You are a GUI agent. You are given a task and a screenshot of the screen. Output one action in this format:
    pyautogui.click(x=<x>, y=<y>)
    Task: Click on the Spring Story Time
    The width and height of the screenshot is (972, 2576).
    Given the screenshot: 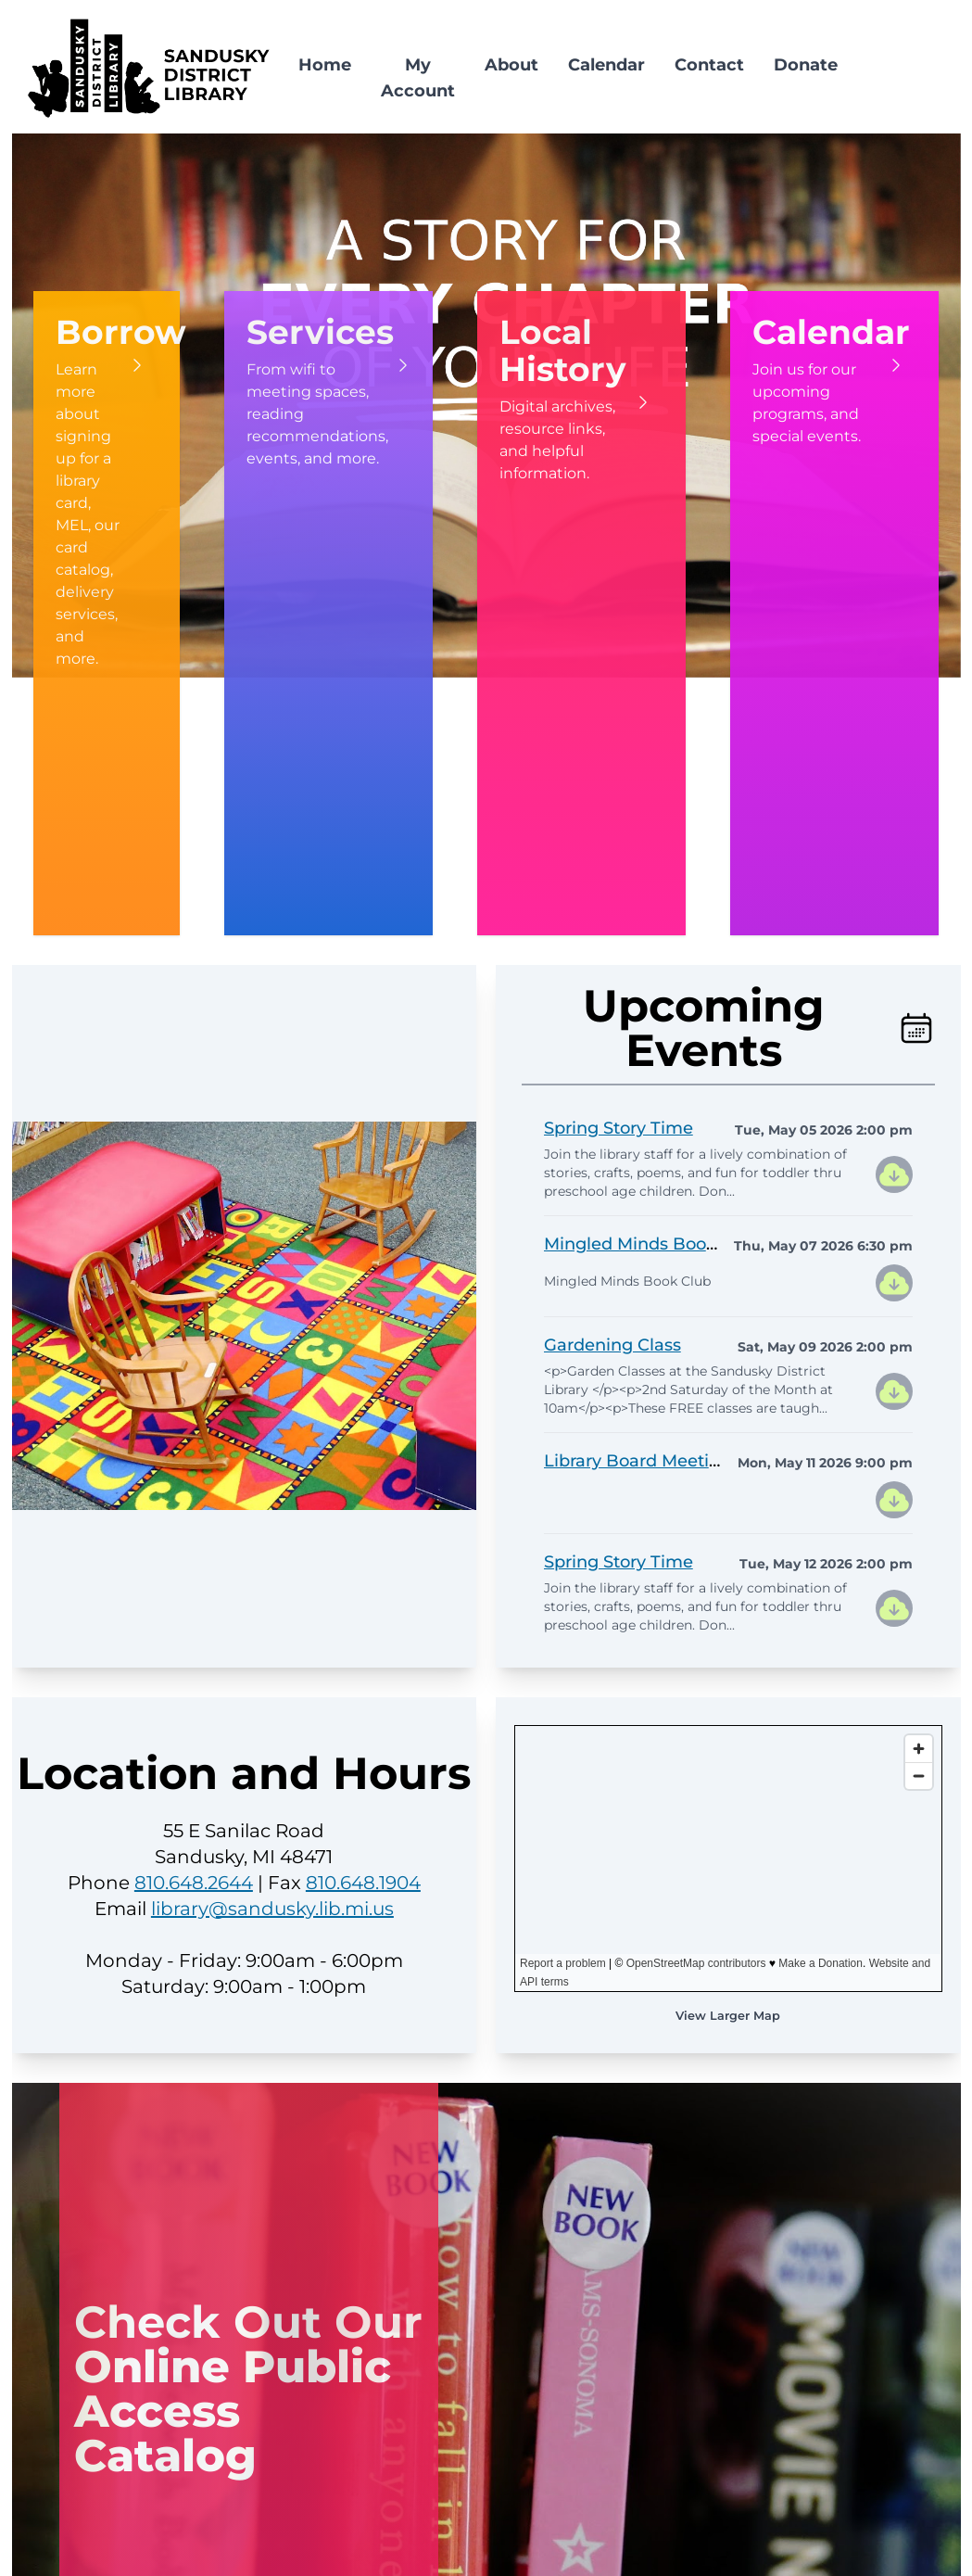 What is the action you would take?
    pyautogui.click(x=618, y=1128)
    